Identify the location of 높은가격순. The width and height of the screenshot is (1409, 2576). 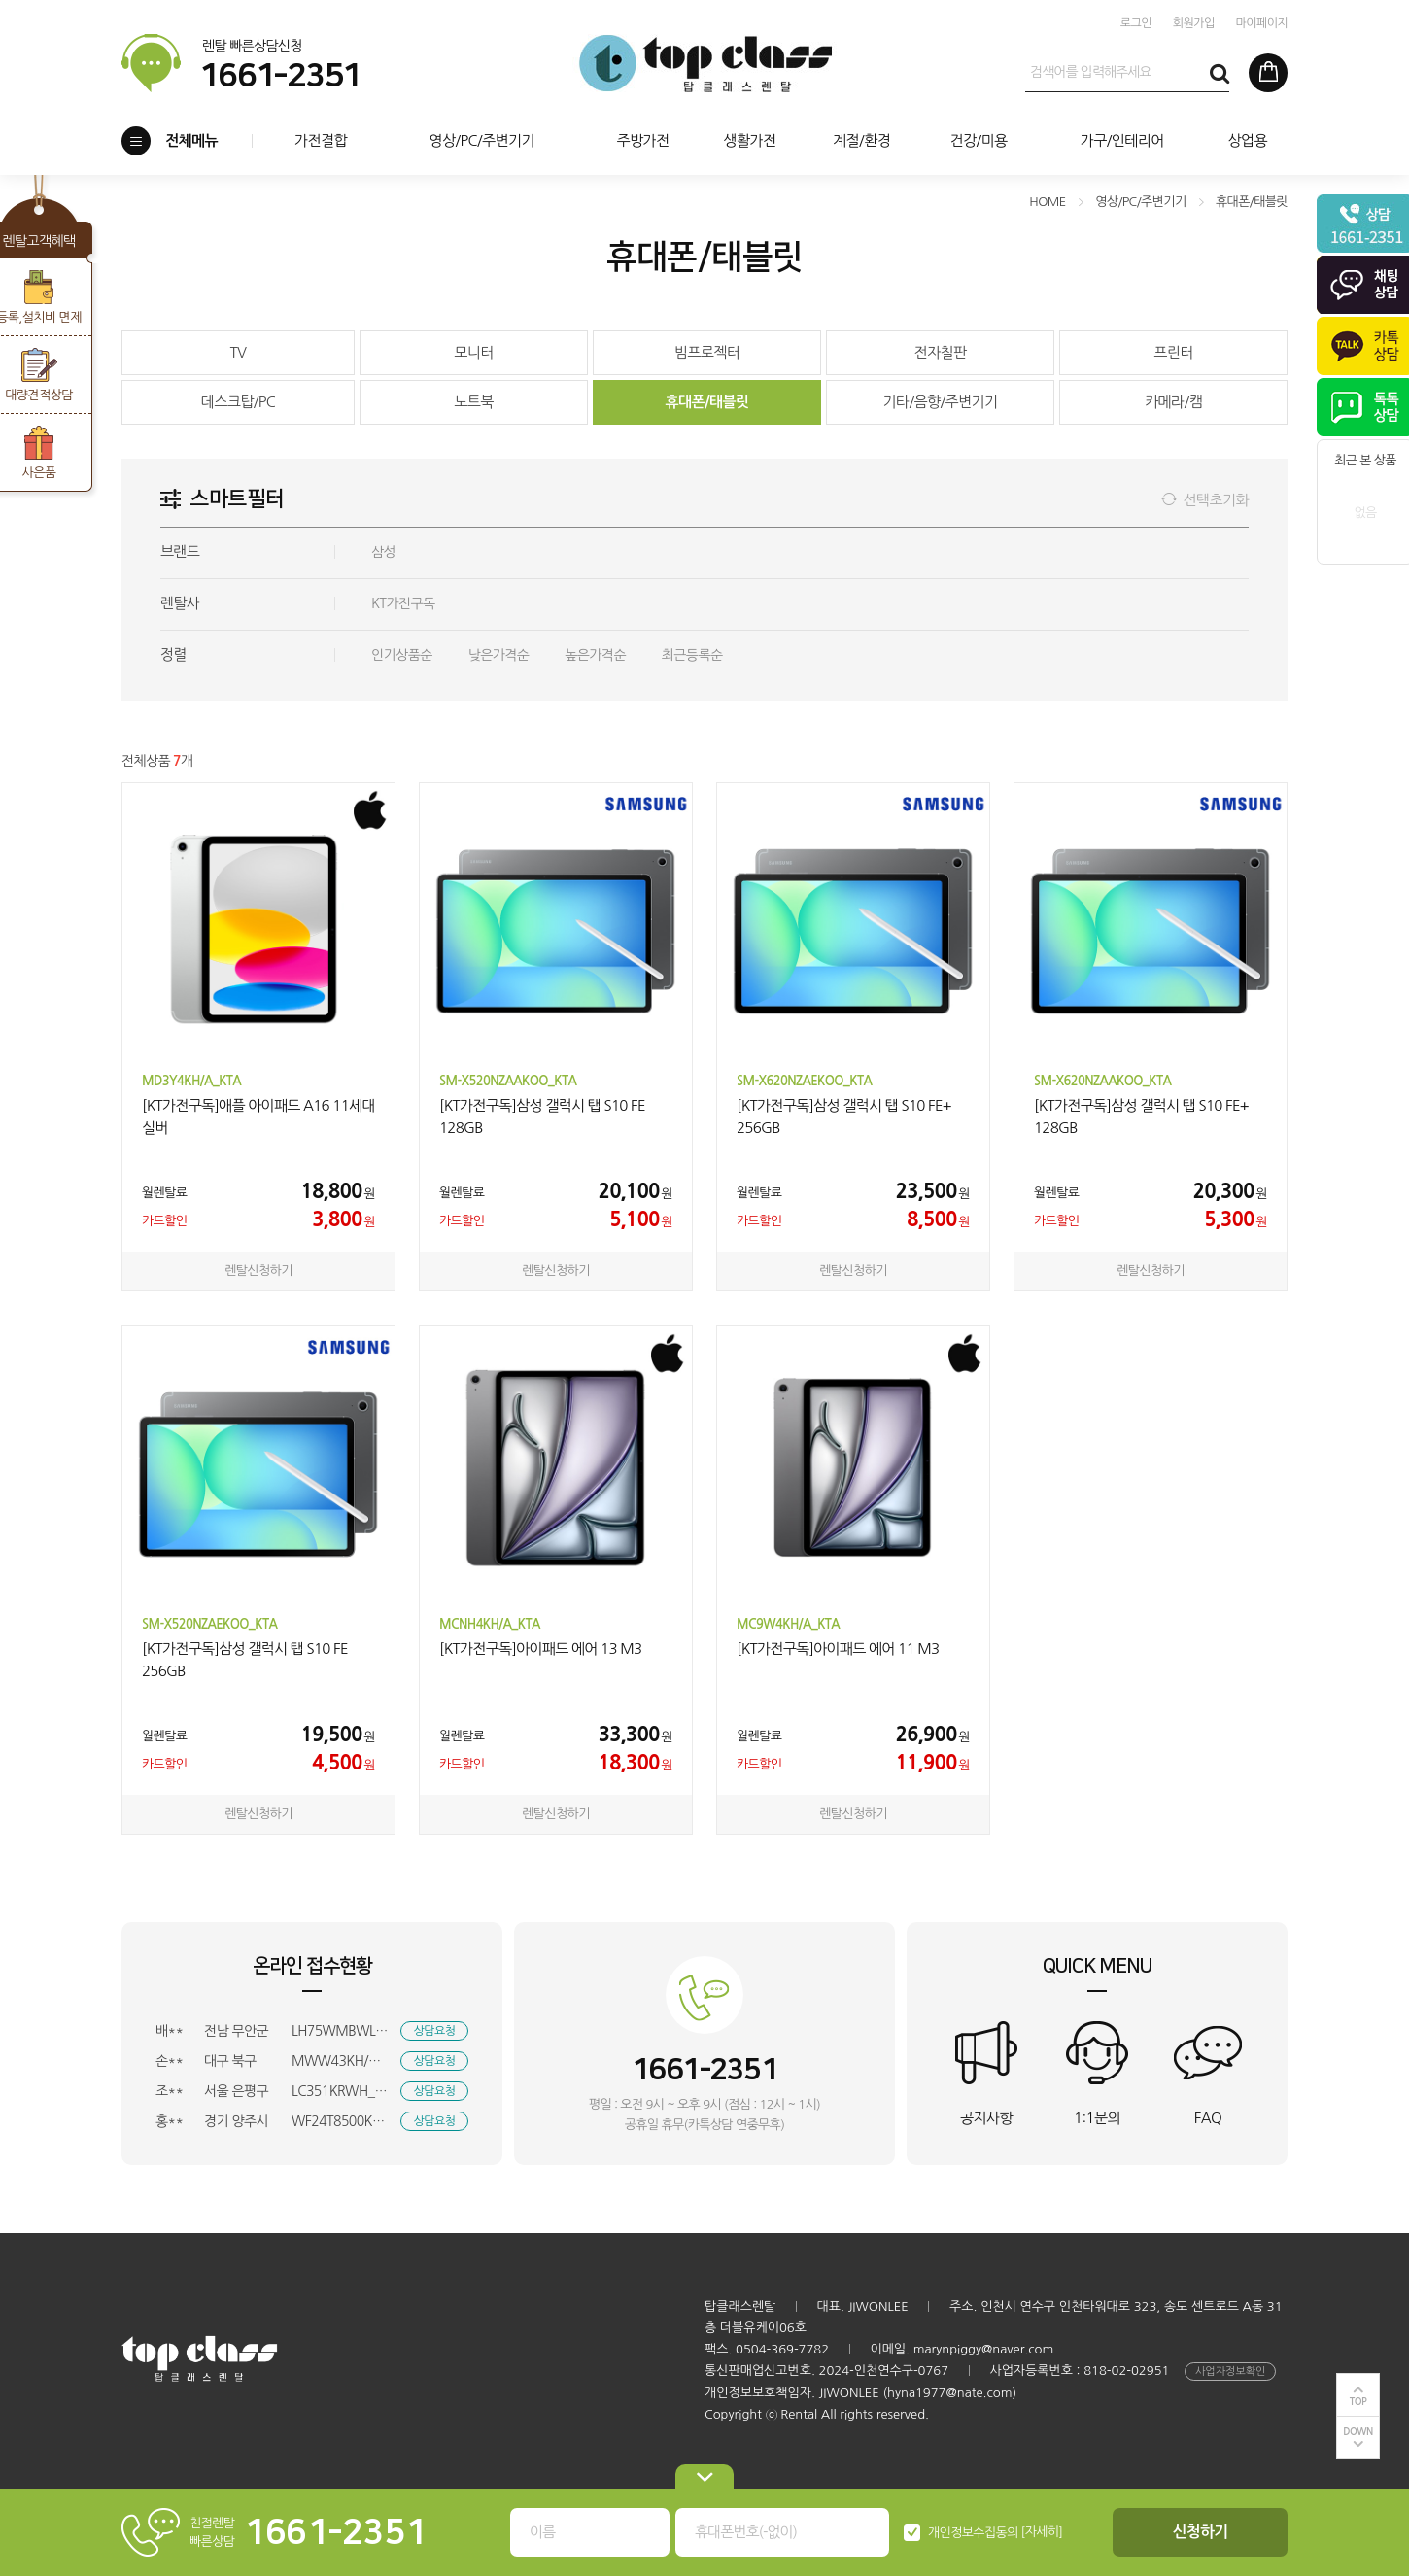
(595, 655).